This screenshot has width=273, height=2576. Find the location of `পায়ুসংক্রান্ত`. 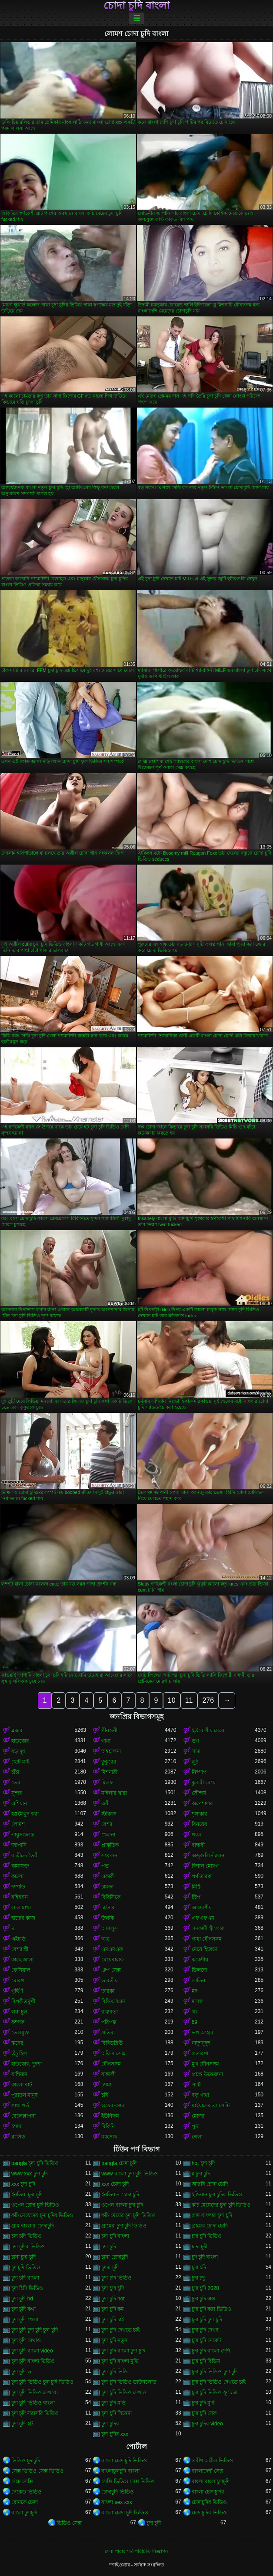

পায়ুসংক্রান্ত is located at coordinates (22, 1835).